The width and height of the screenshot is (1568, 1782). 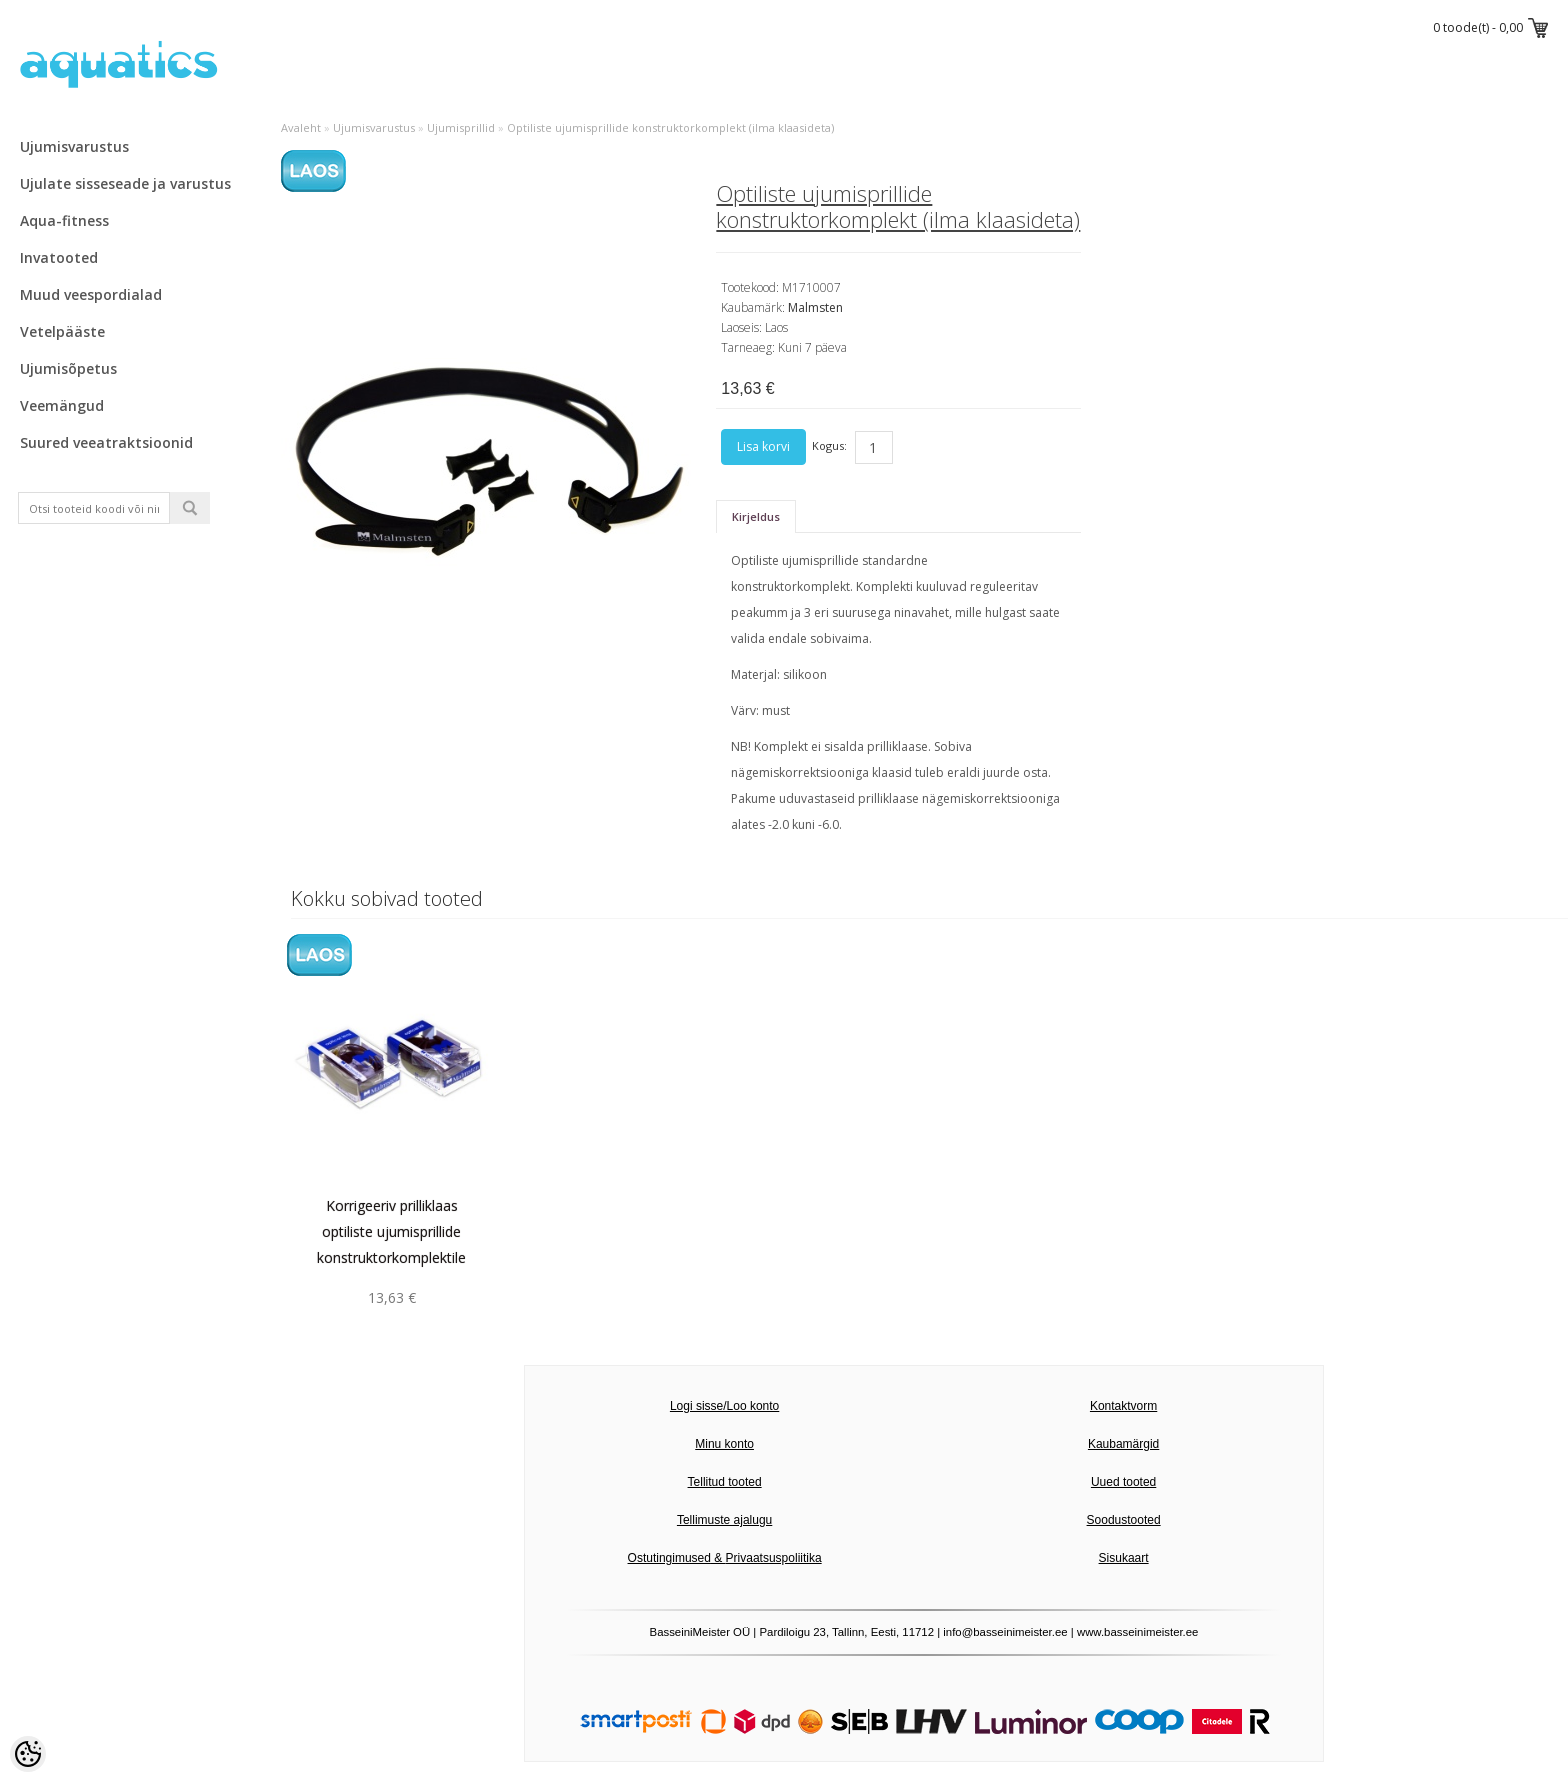 What do you see at coordinates (1123, 1482) in the screenshot?
I see `Uued tooted` at bounding box center [1123, 1482].